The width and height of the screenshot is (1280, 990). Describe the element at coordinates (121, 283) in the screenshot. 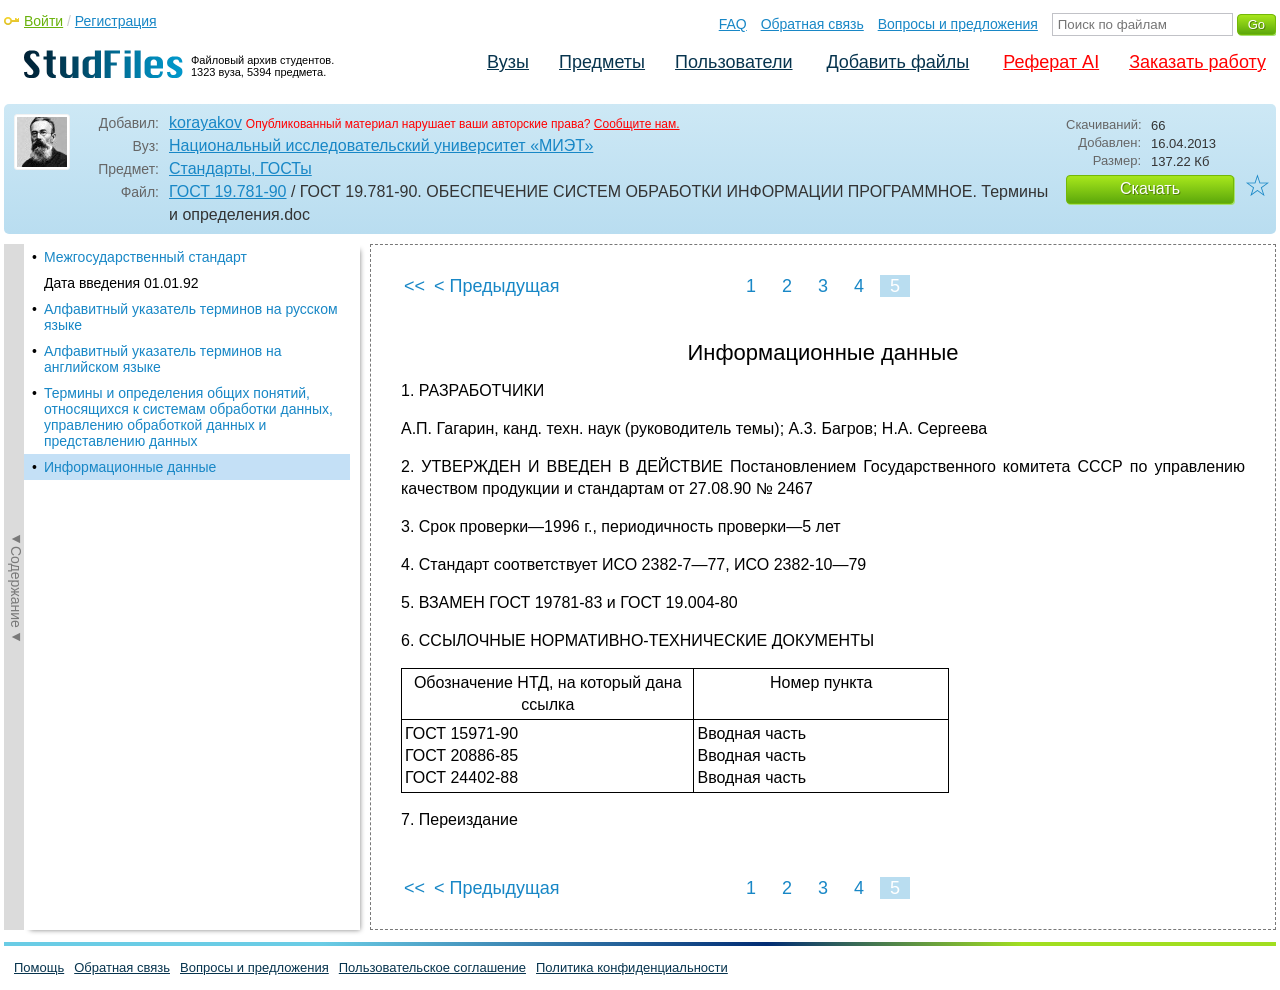

I see `Дата введения 01.01.92` at that location.